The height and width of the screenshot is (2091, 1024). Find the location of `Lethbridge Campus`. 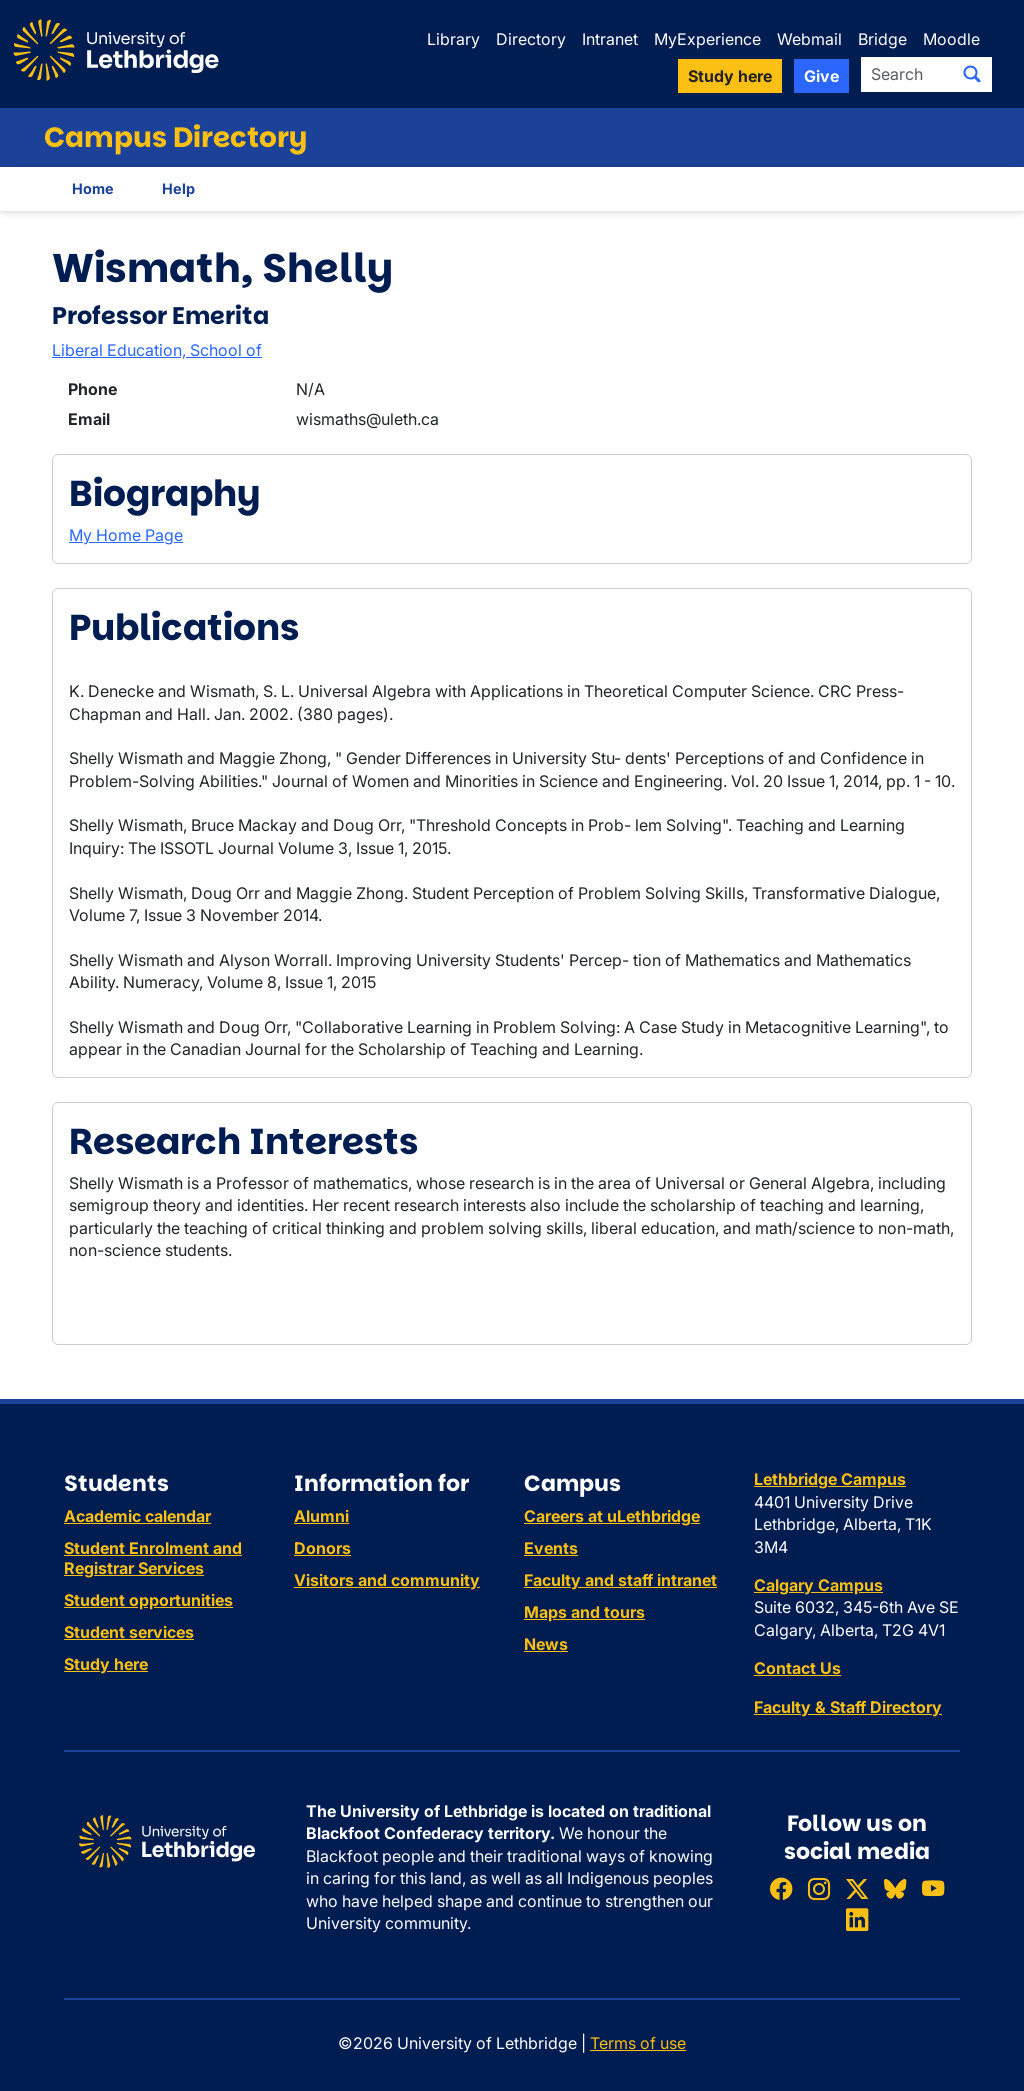

Lethbridge Campus is located at coordinates (830, 1479).